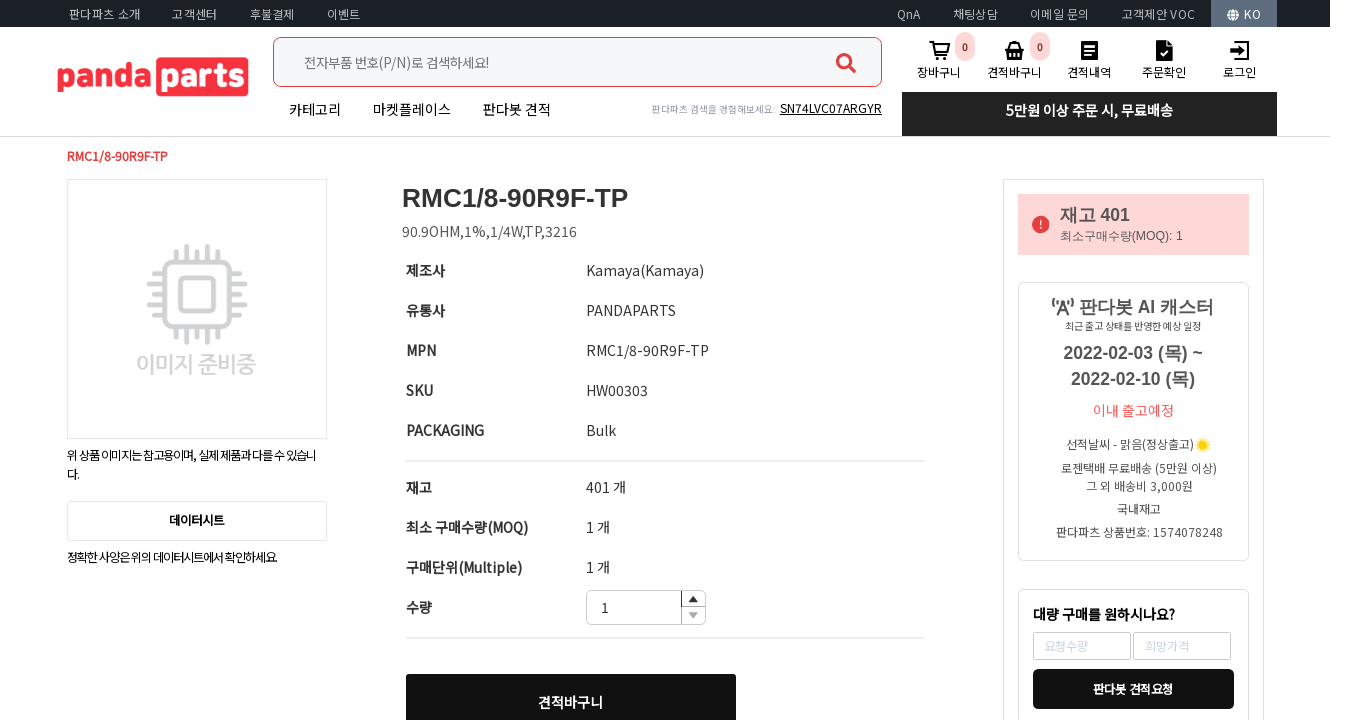 The width and height of the screenshot is (1345, 720). I want to click on 이벤트, so click(344, 13).